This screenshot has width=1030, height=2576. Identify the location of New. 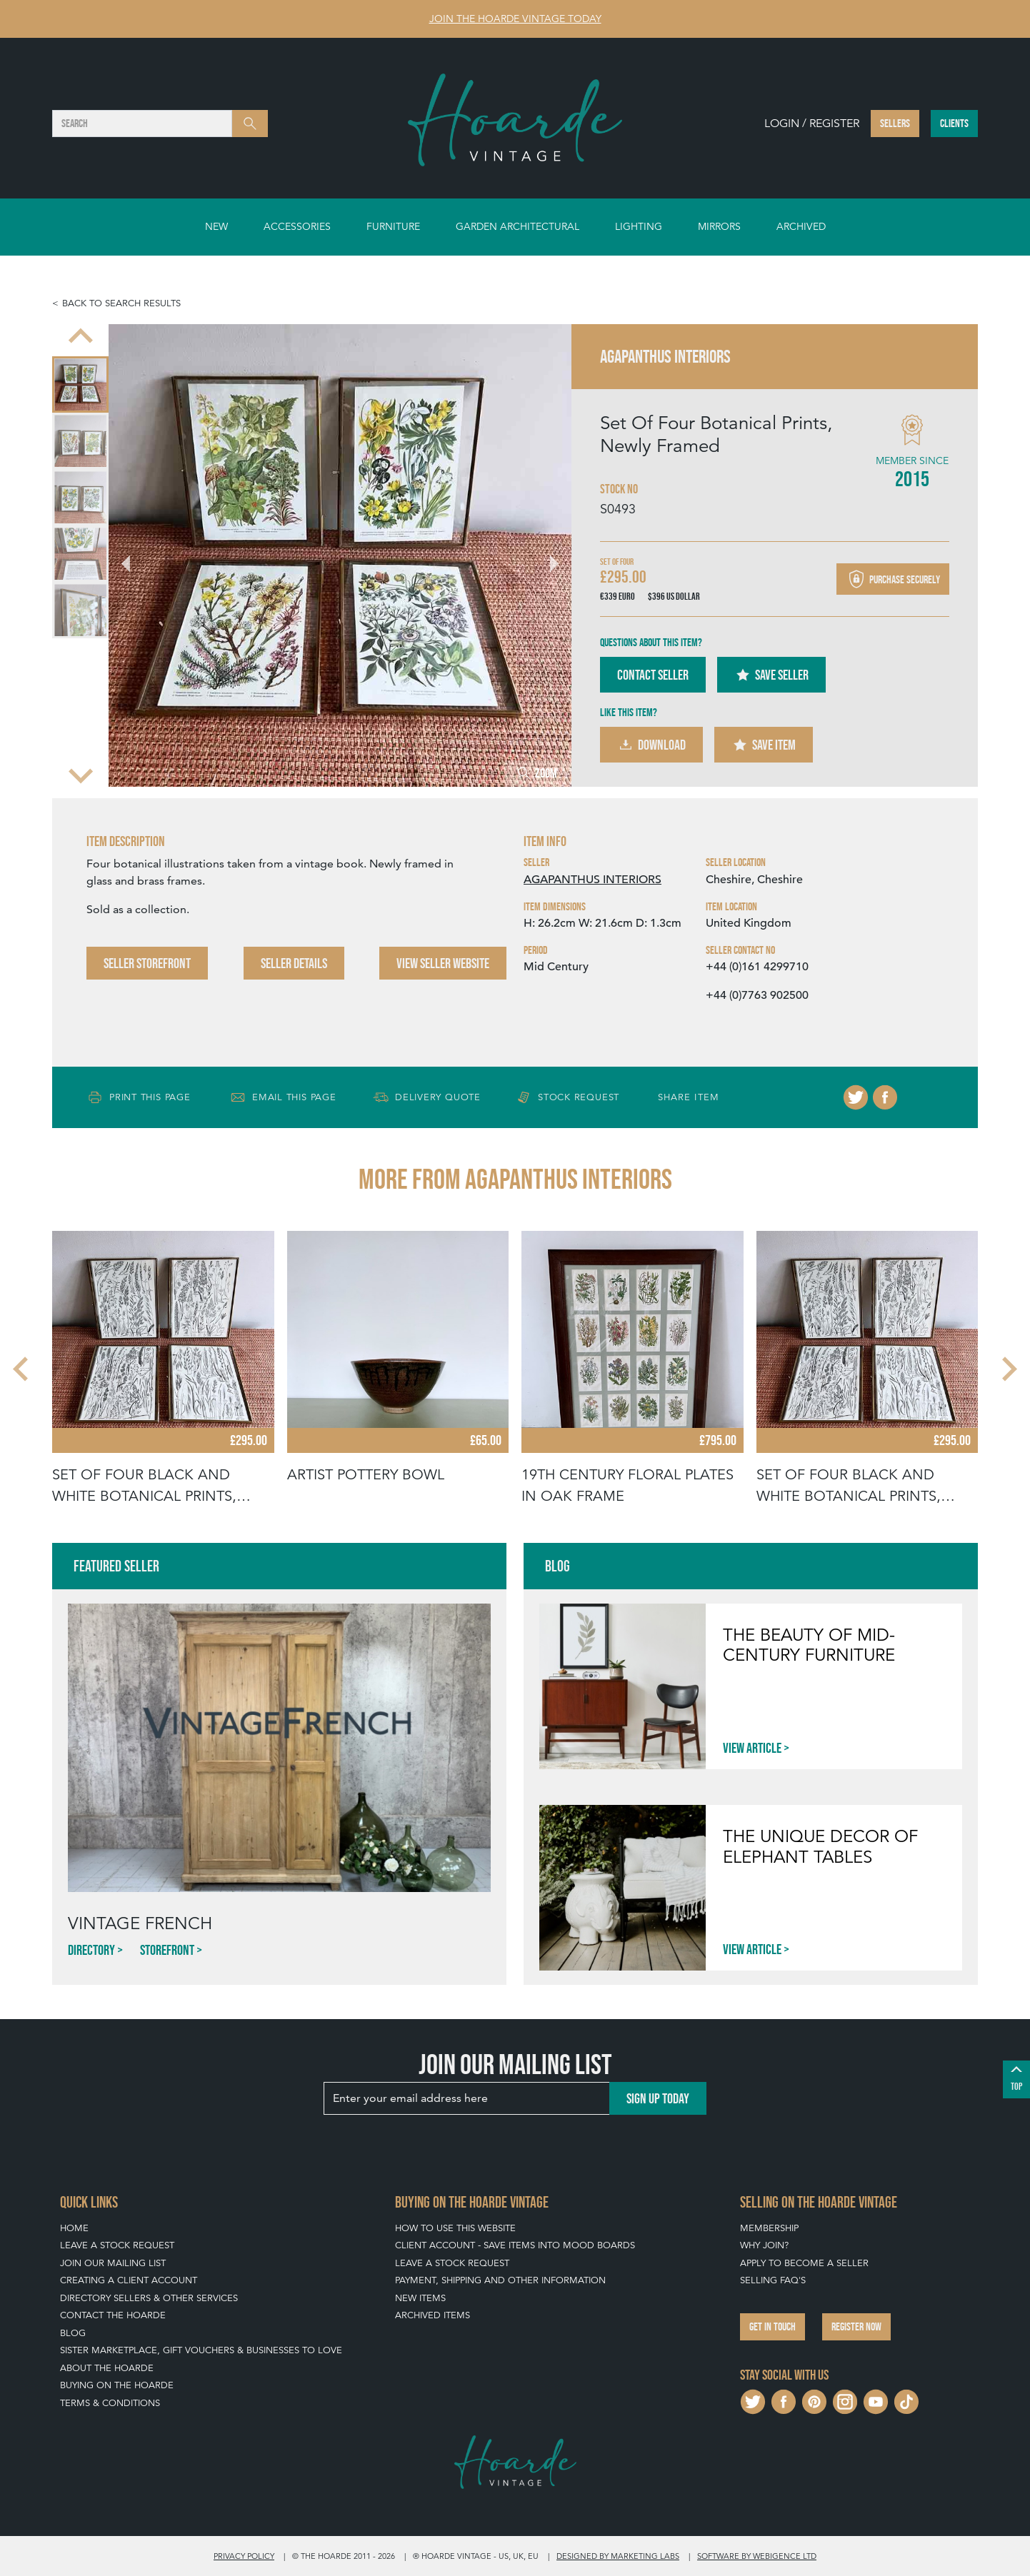
(216, 226).